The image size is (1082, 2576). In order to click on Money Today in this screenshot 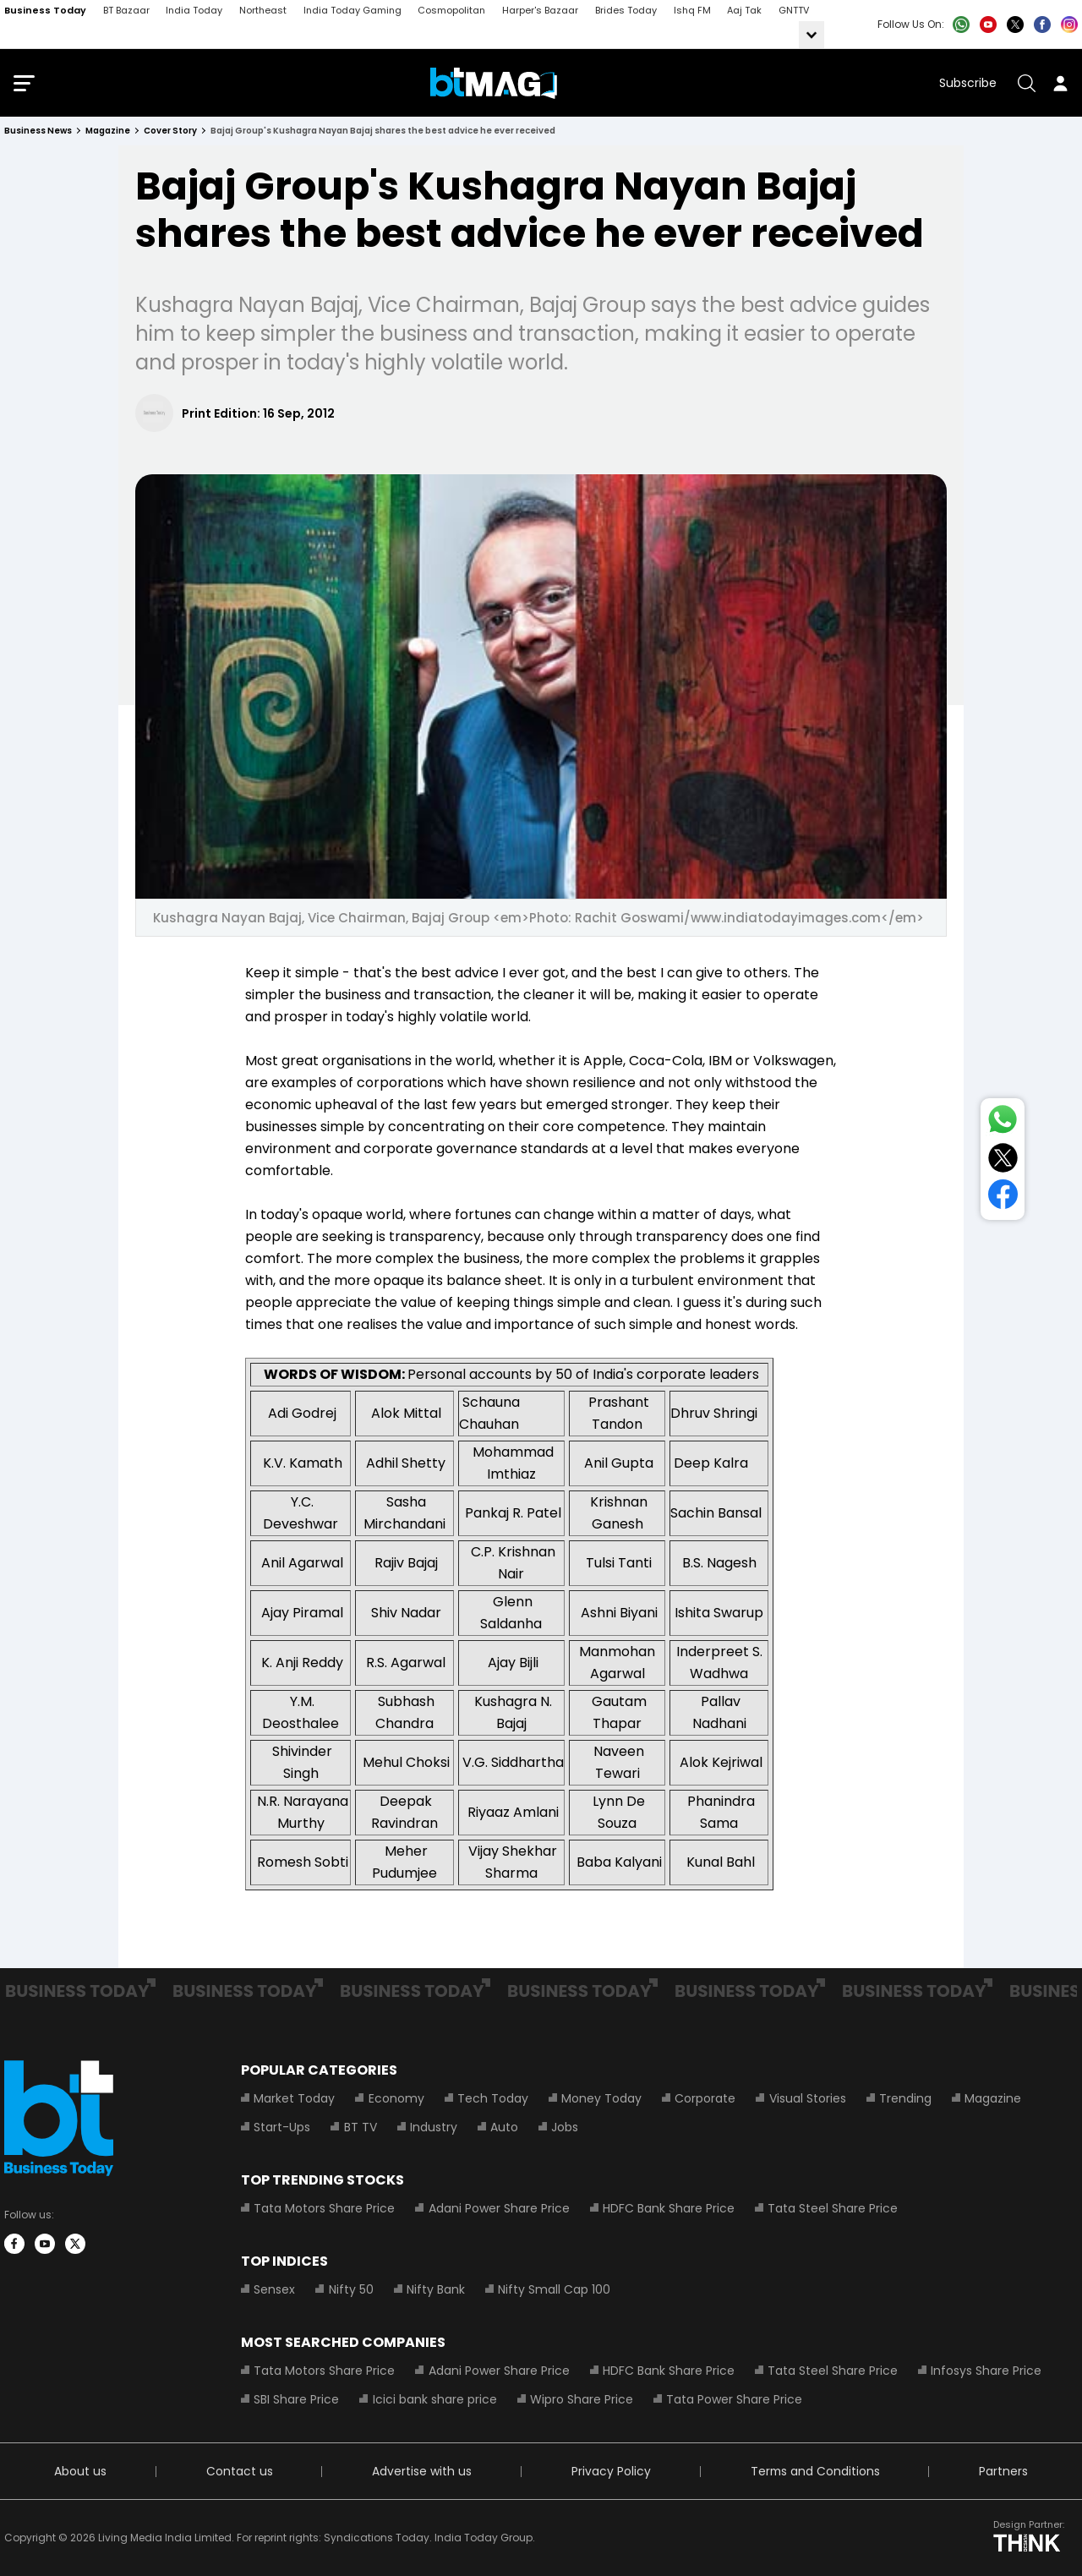, I will do `click(600, 2098)`.